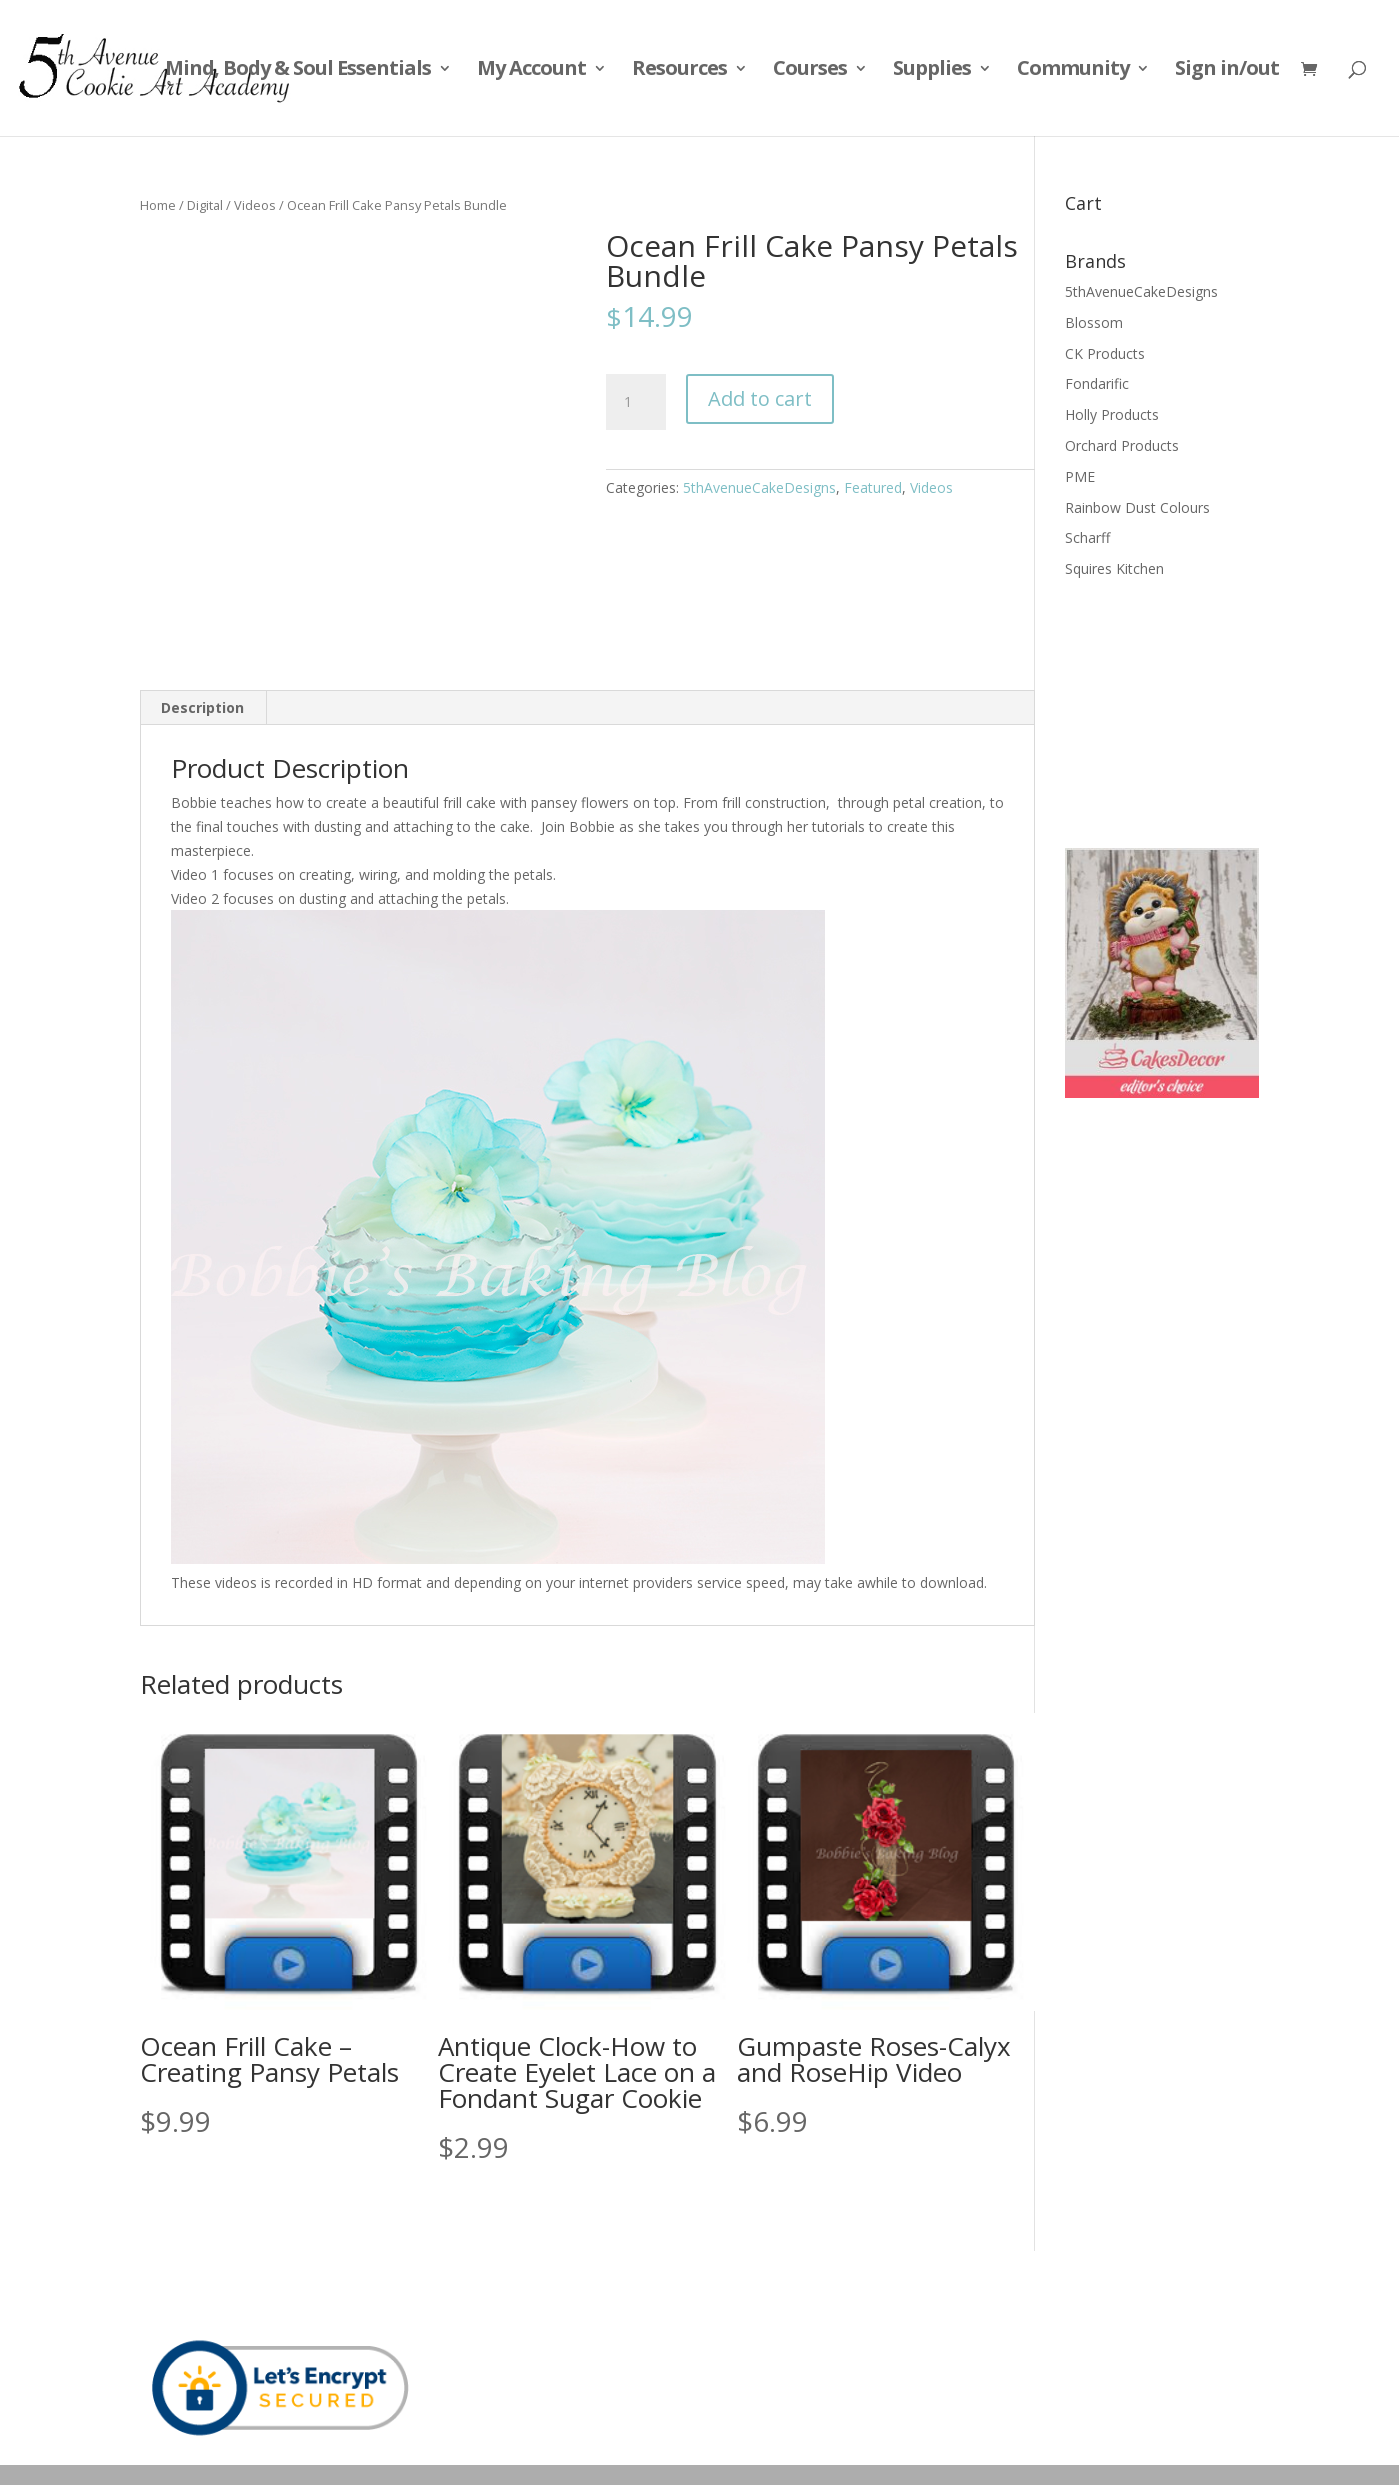 This screenshot has height=2485, width=1399. I want to click on Featured, so click(873, 487).